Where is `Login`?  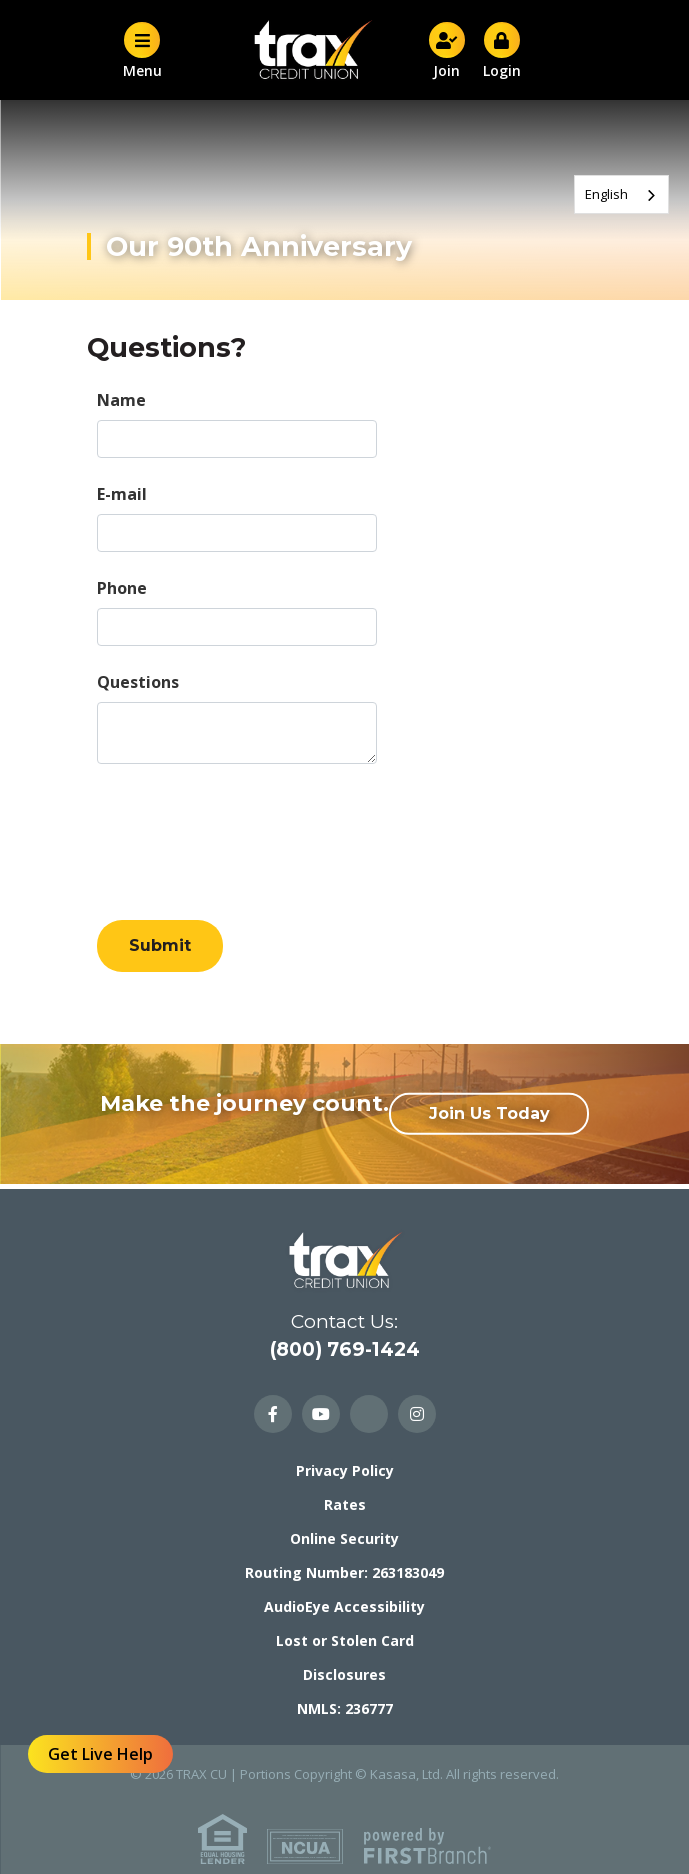 Login is located at coordinates (502, 50).